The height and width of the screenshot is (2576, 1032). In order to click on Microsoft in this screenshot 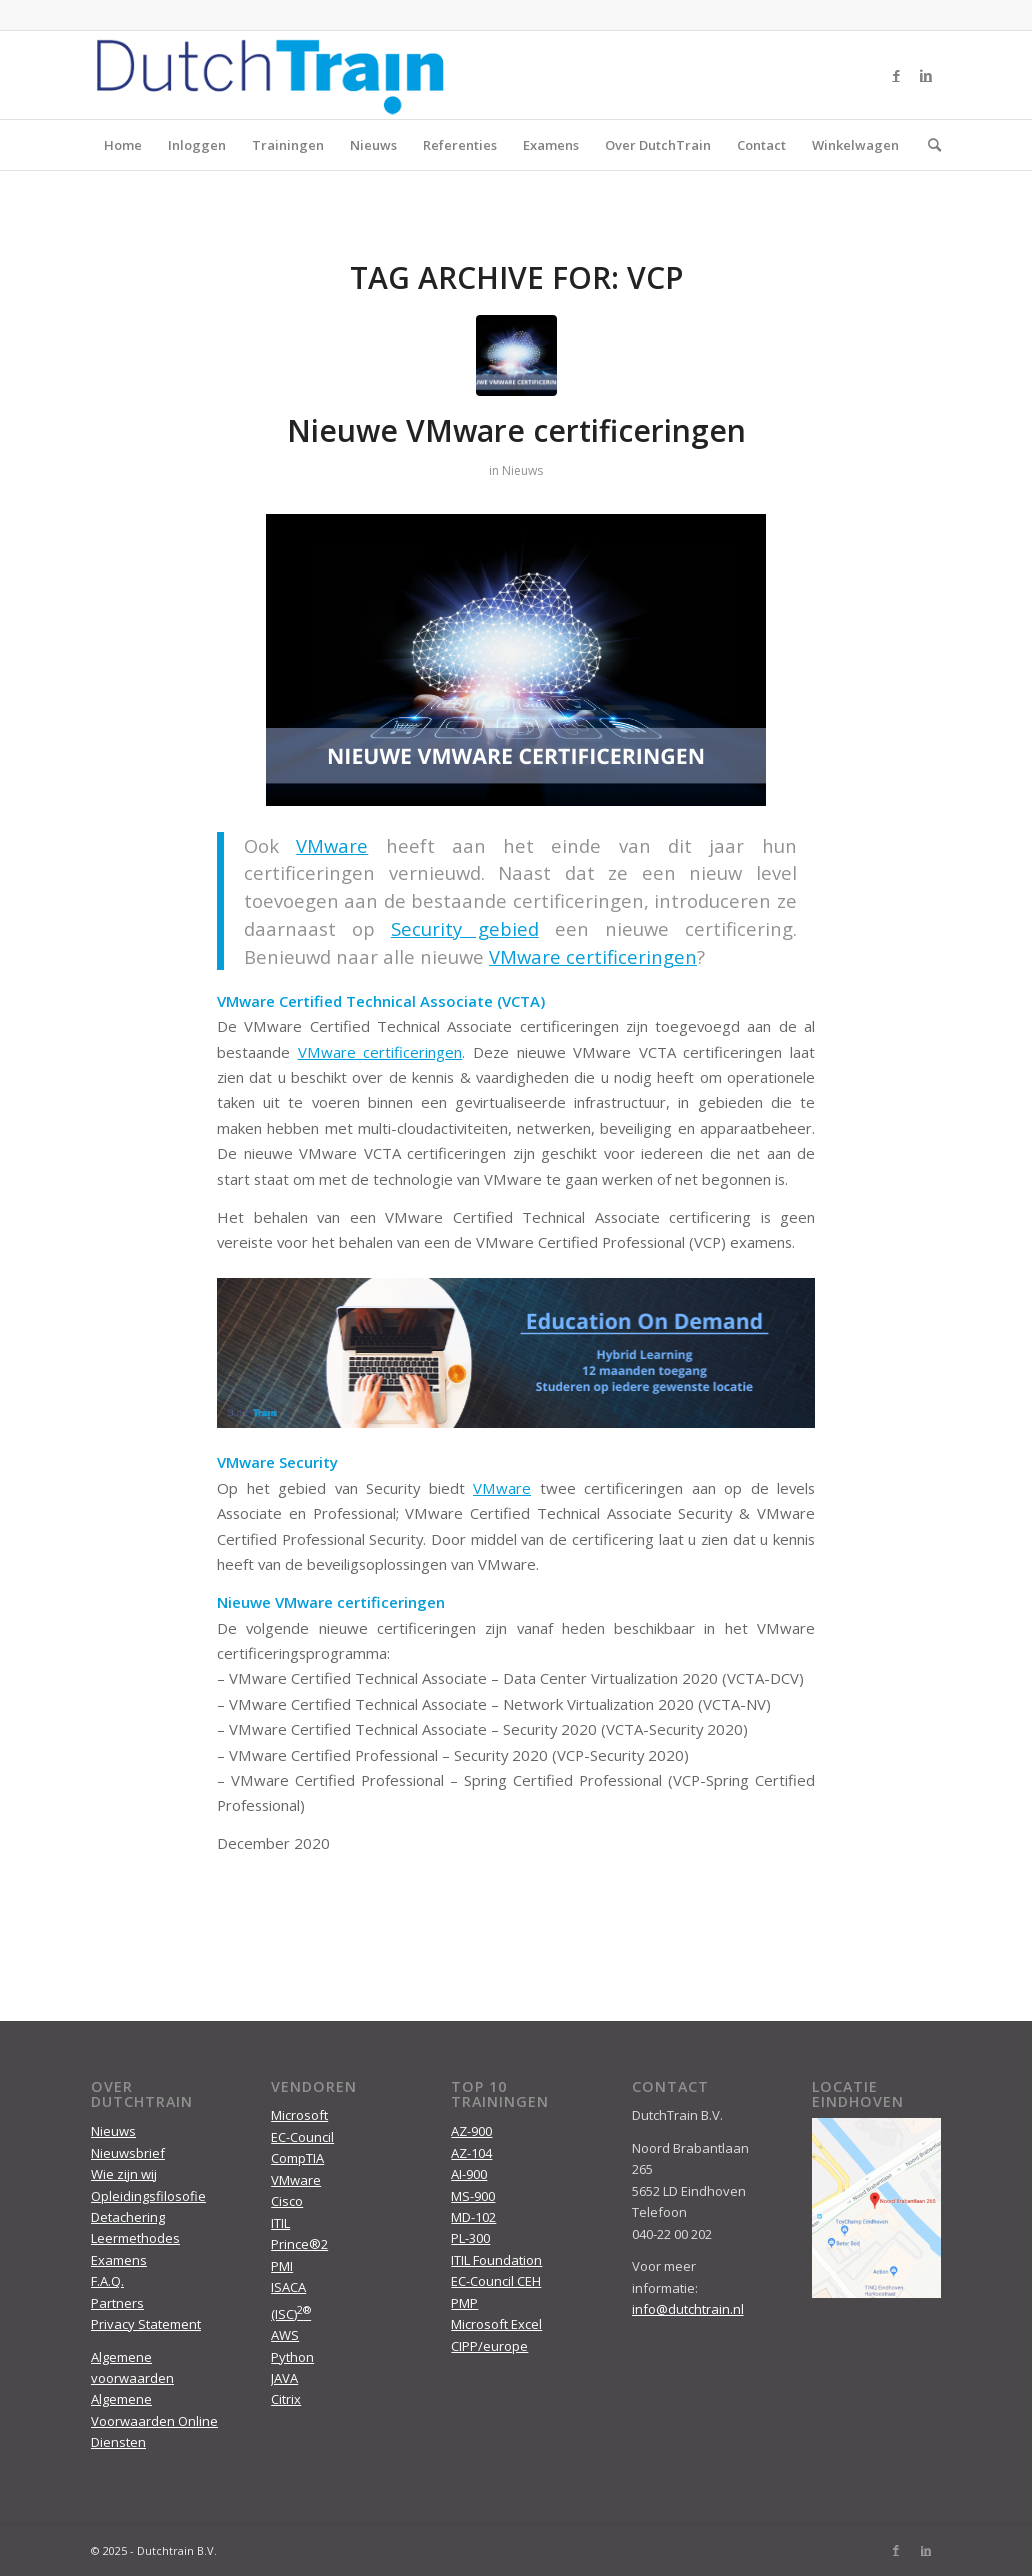, I will do `click(299, 2115)`.